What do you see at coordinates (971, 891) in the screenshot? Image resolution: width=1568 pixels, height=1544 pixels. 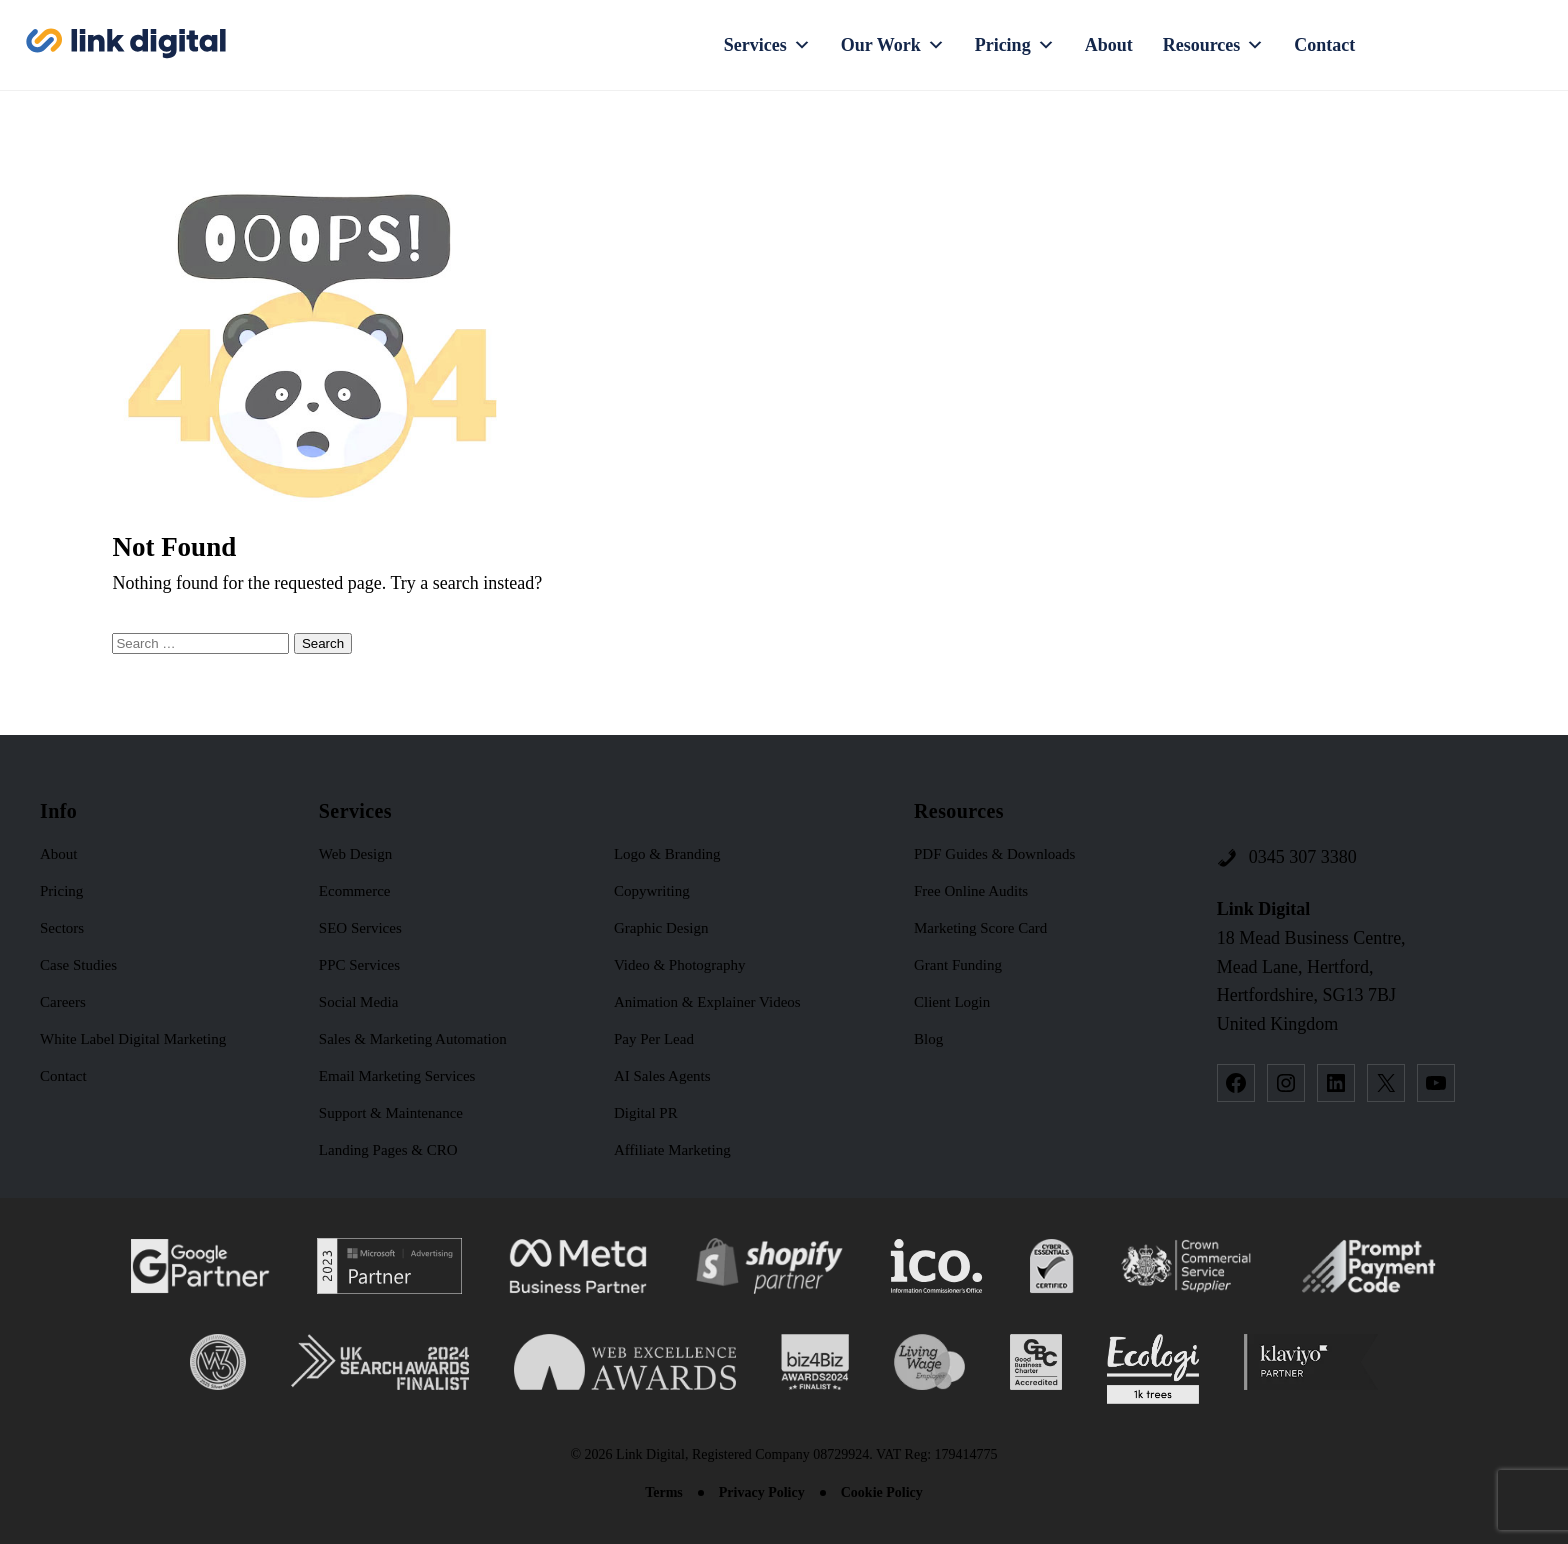 I see `Free Online Audits` at bounding box center [971, 891].